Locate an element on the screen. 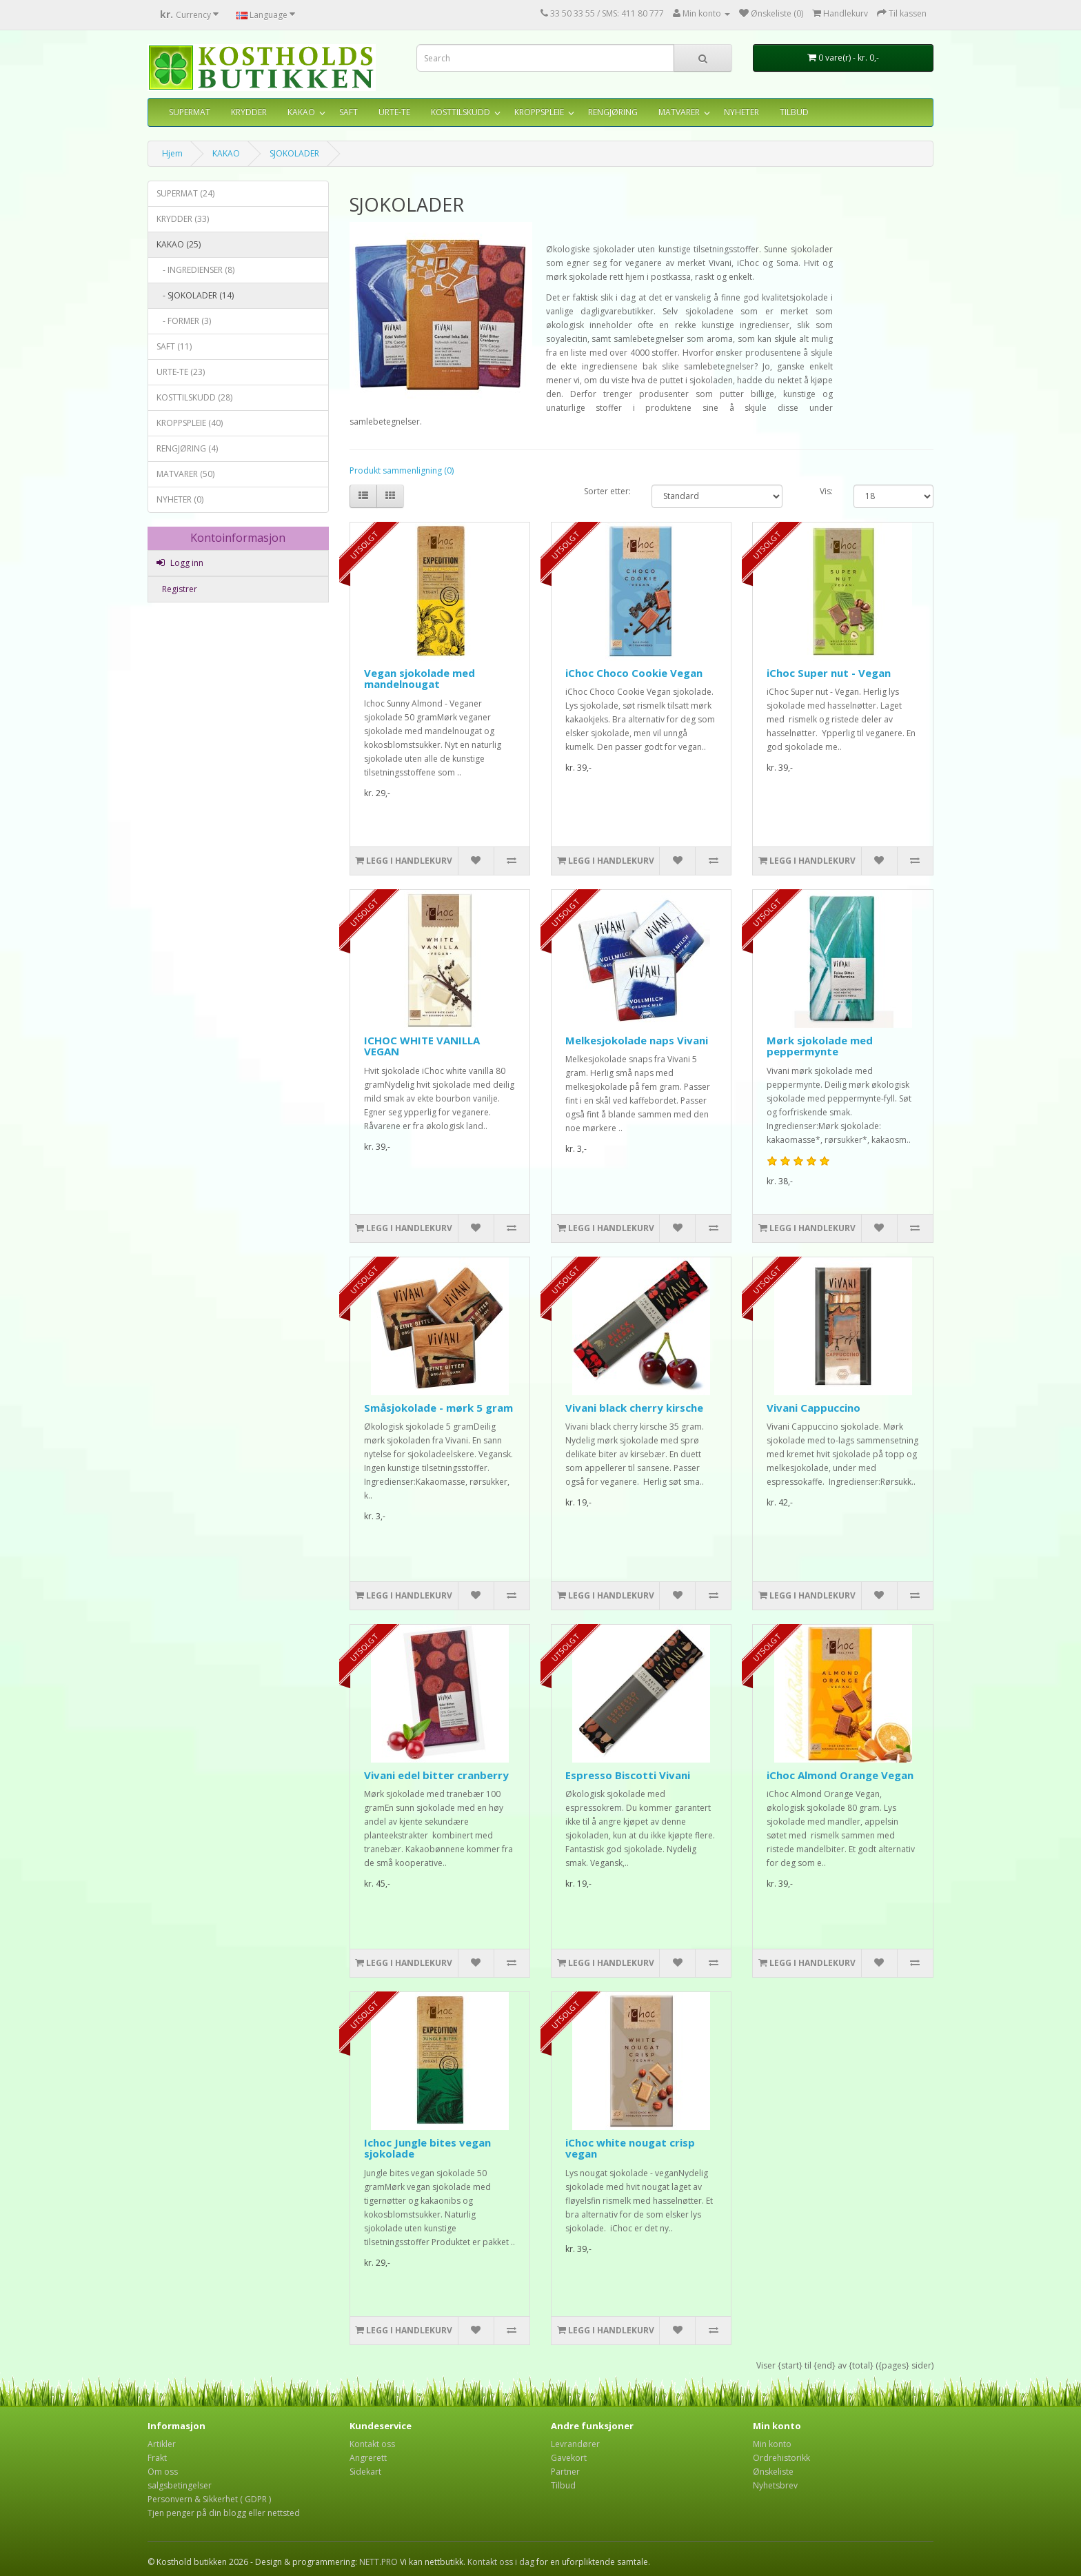  Tjen penger på din blogg eller nettsted is located at coordinates (224, 2513).